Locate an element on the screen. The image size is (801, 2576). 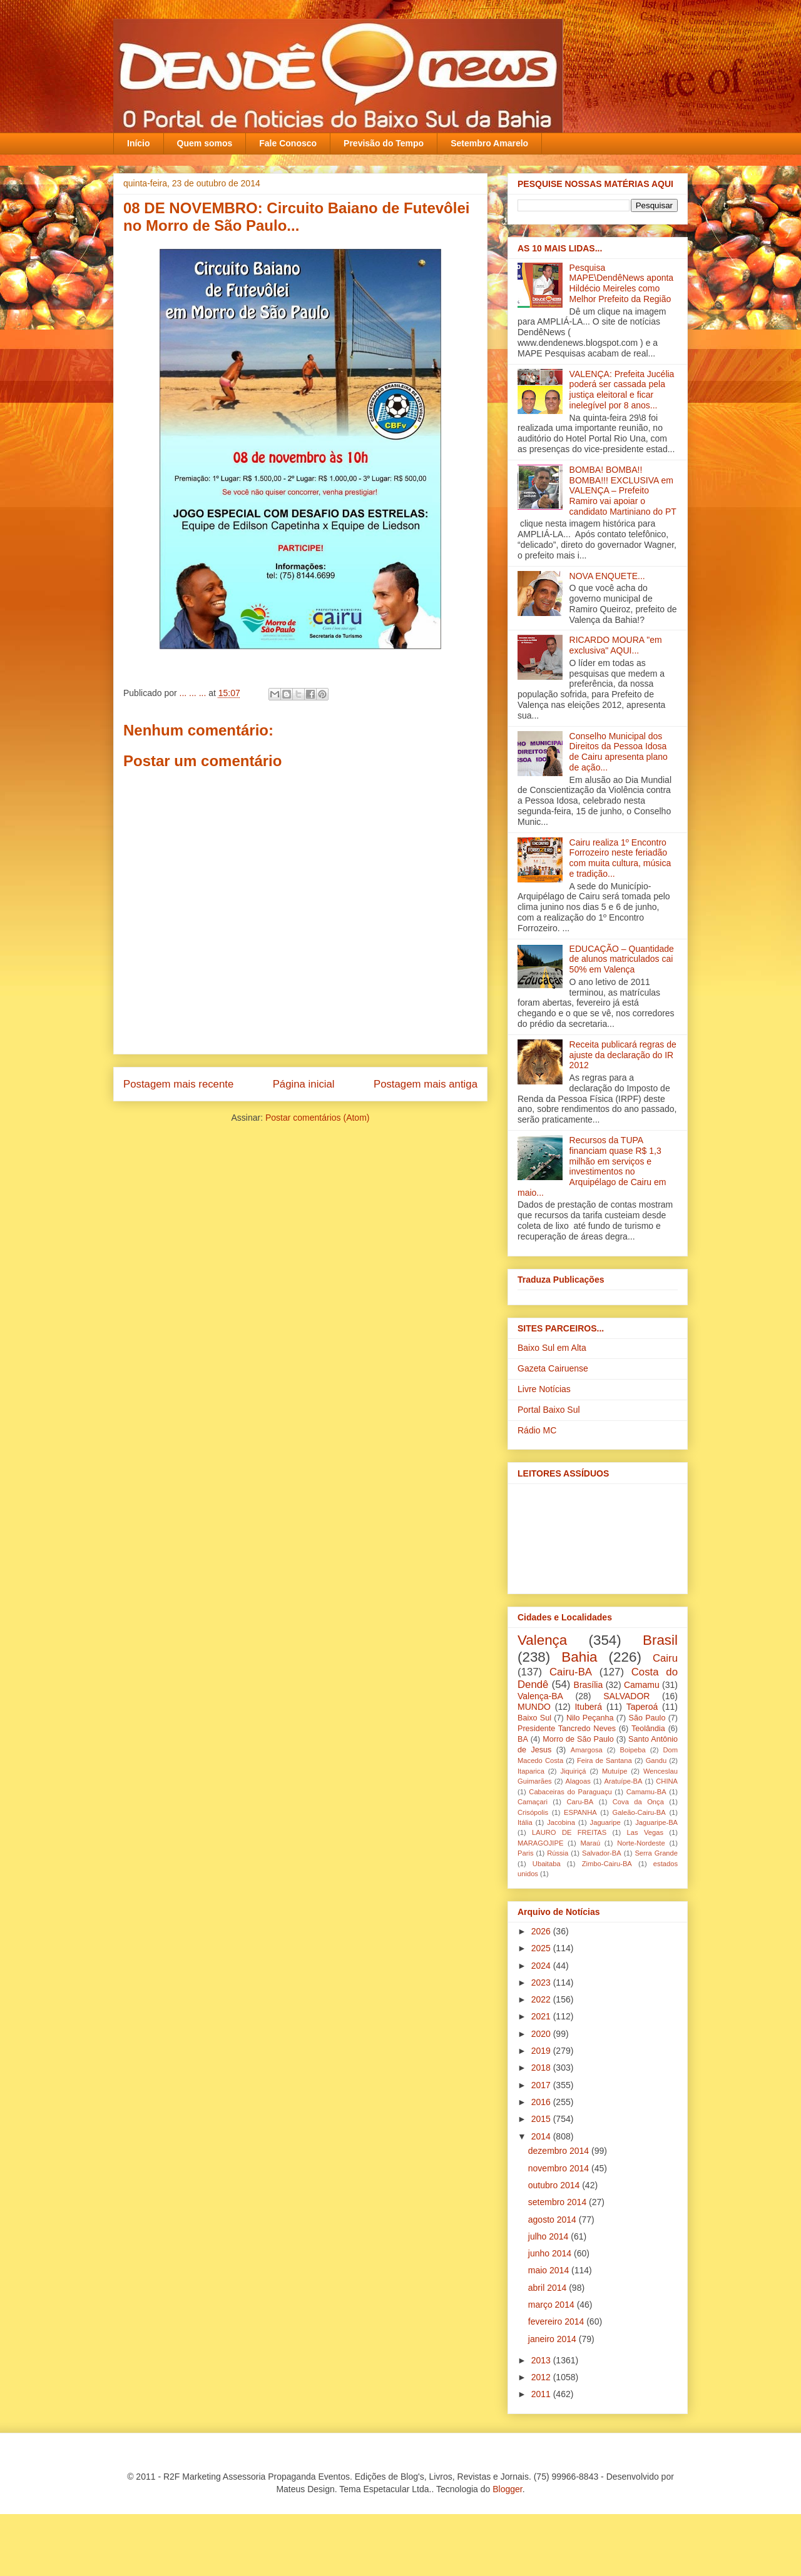
EDUCAÇÃO – Quantidade de alunos matriculados cai 50% em Valença is located at coordinates (621, 959).